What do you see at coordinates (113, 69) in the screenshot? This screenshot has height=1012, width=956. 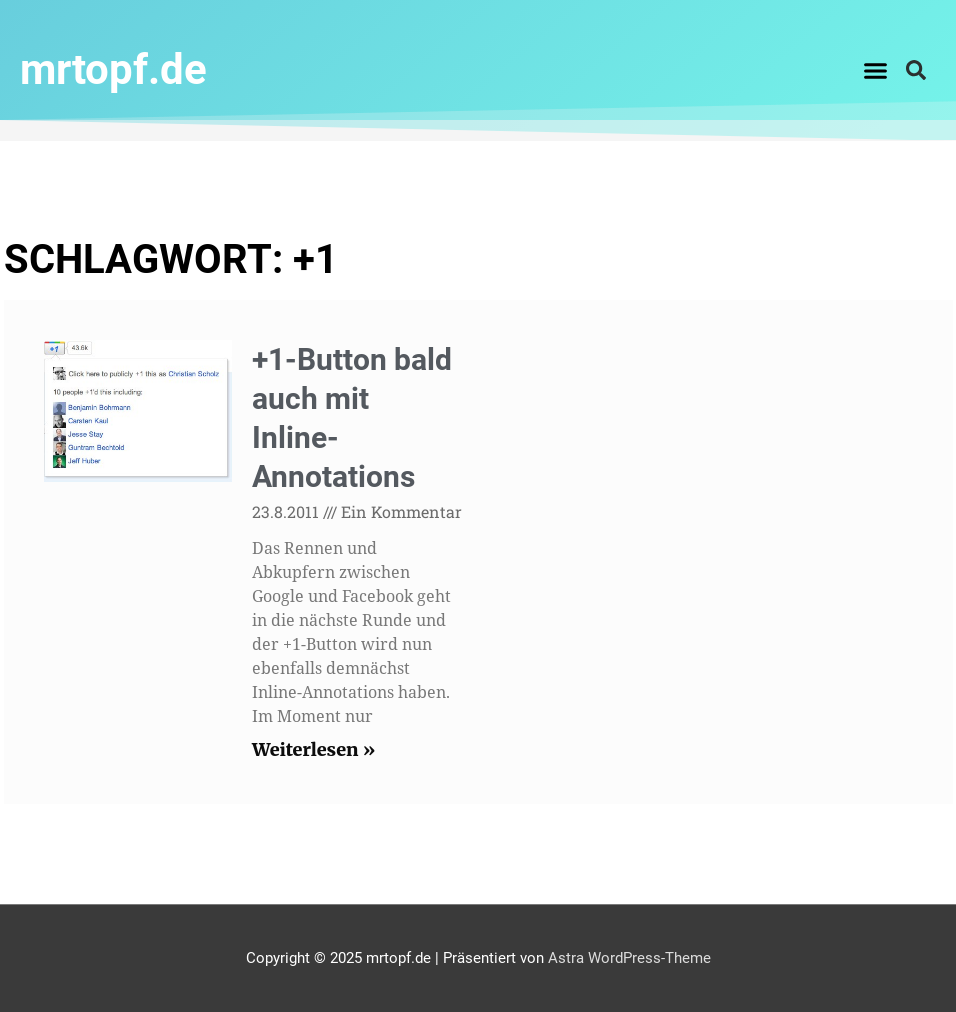 I see `mrtopf.de` at bounding box center [113, 69].